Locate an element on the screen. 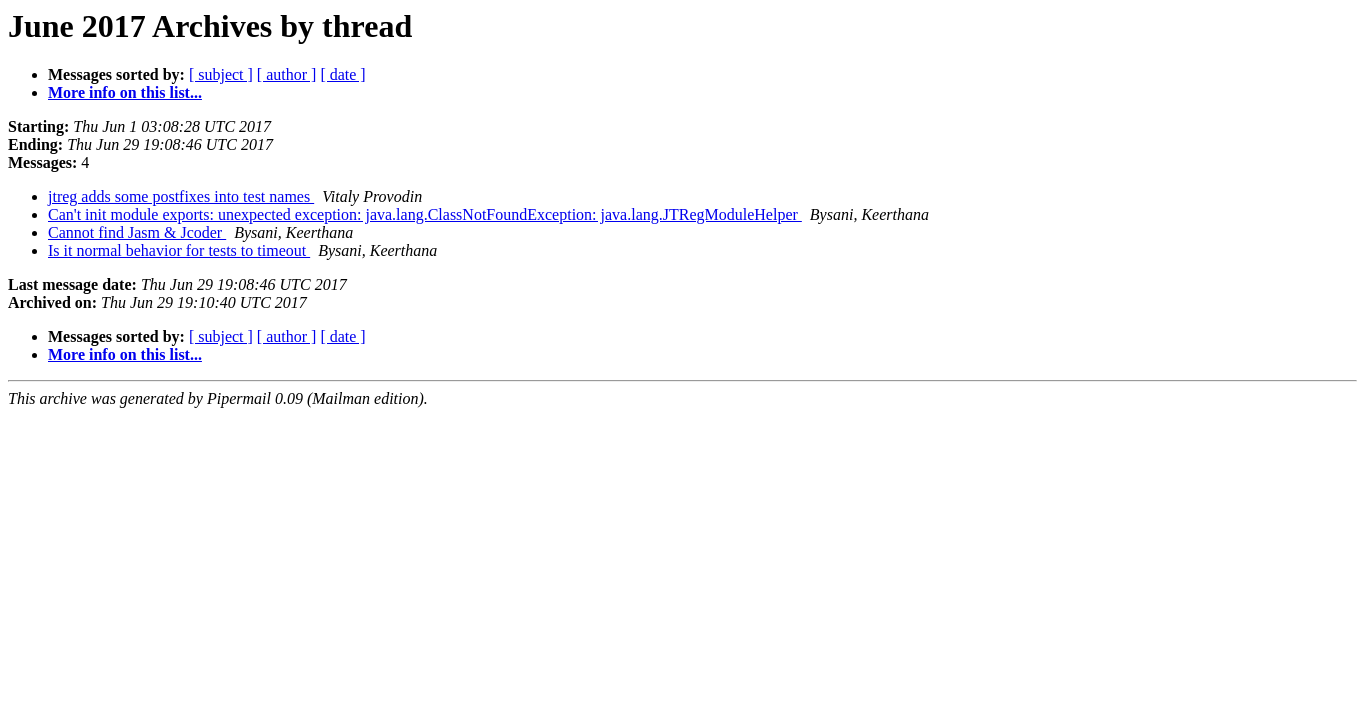 Image resolution: width=1365 pixels, height=720 pixels. Can't init module exports: unexpected exception: java.lang.ClassNotFoundException: java.lang.JTRegModuleHelper is located at coordinates (425, 214).